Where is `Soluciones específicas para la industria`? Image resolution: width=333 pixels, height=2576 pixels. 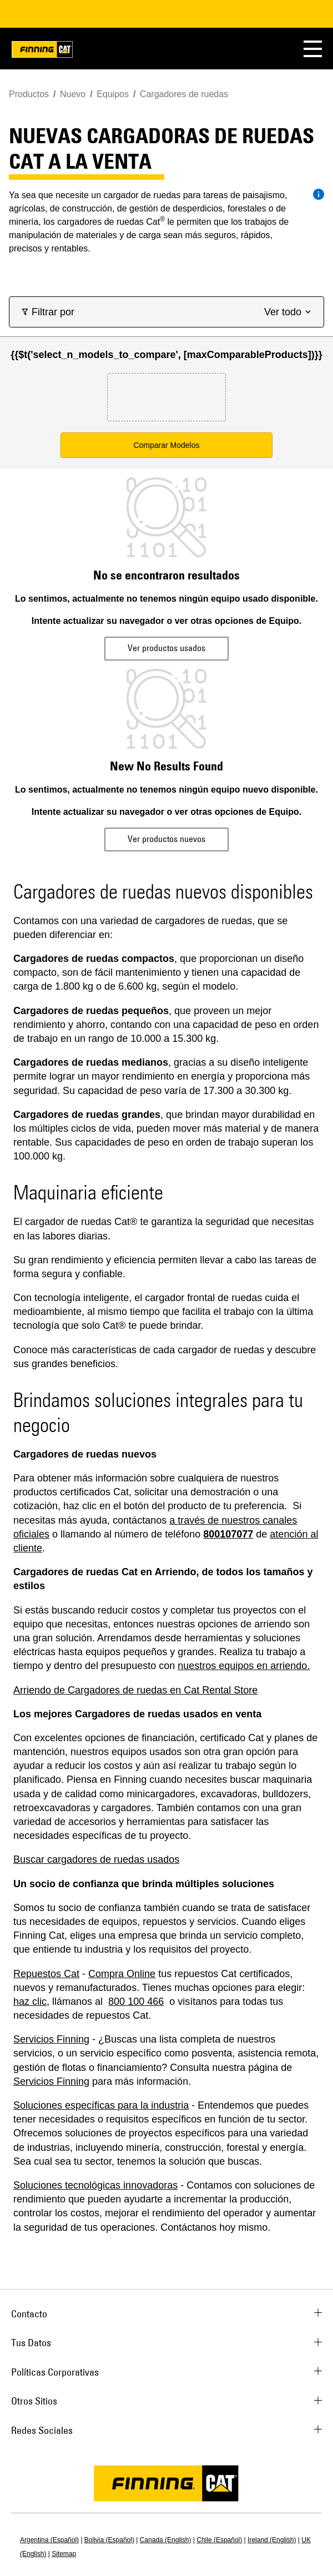
Soluciones específicas para la industria is located at coordinates (101, 2105).